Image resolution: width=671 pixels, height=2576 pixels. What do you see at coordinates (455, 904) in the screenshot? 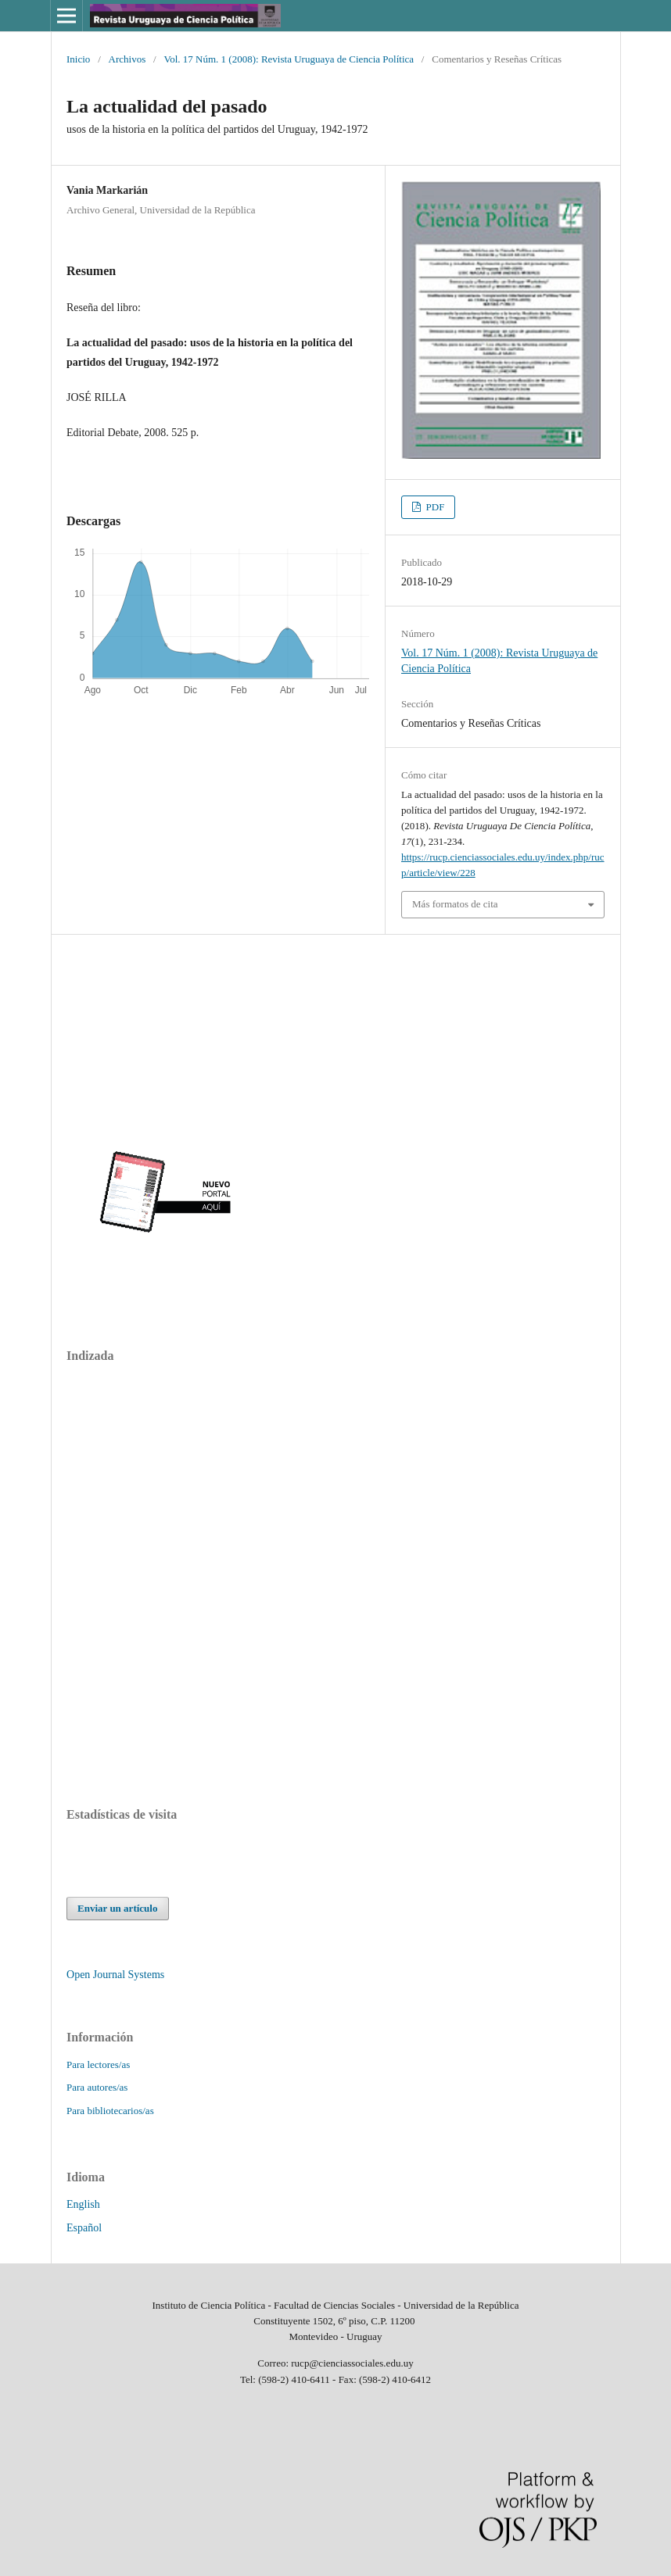
I see `Más formatos de cita` at bounding box center [455, 904].